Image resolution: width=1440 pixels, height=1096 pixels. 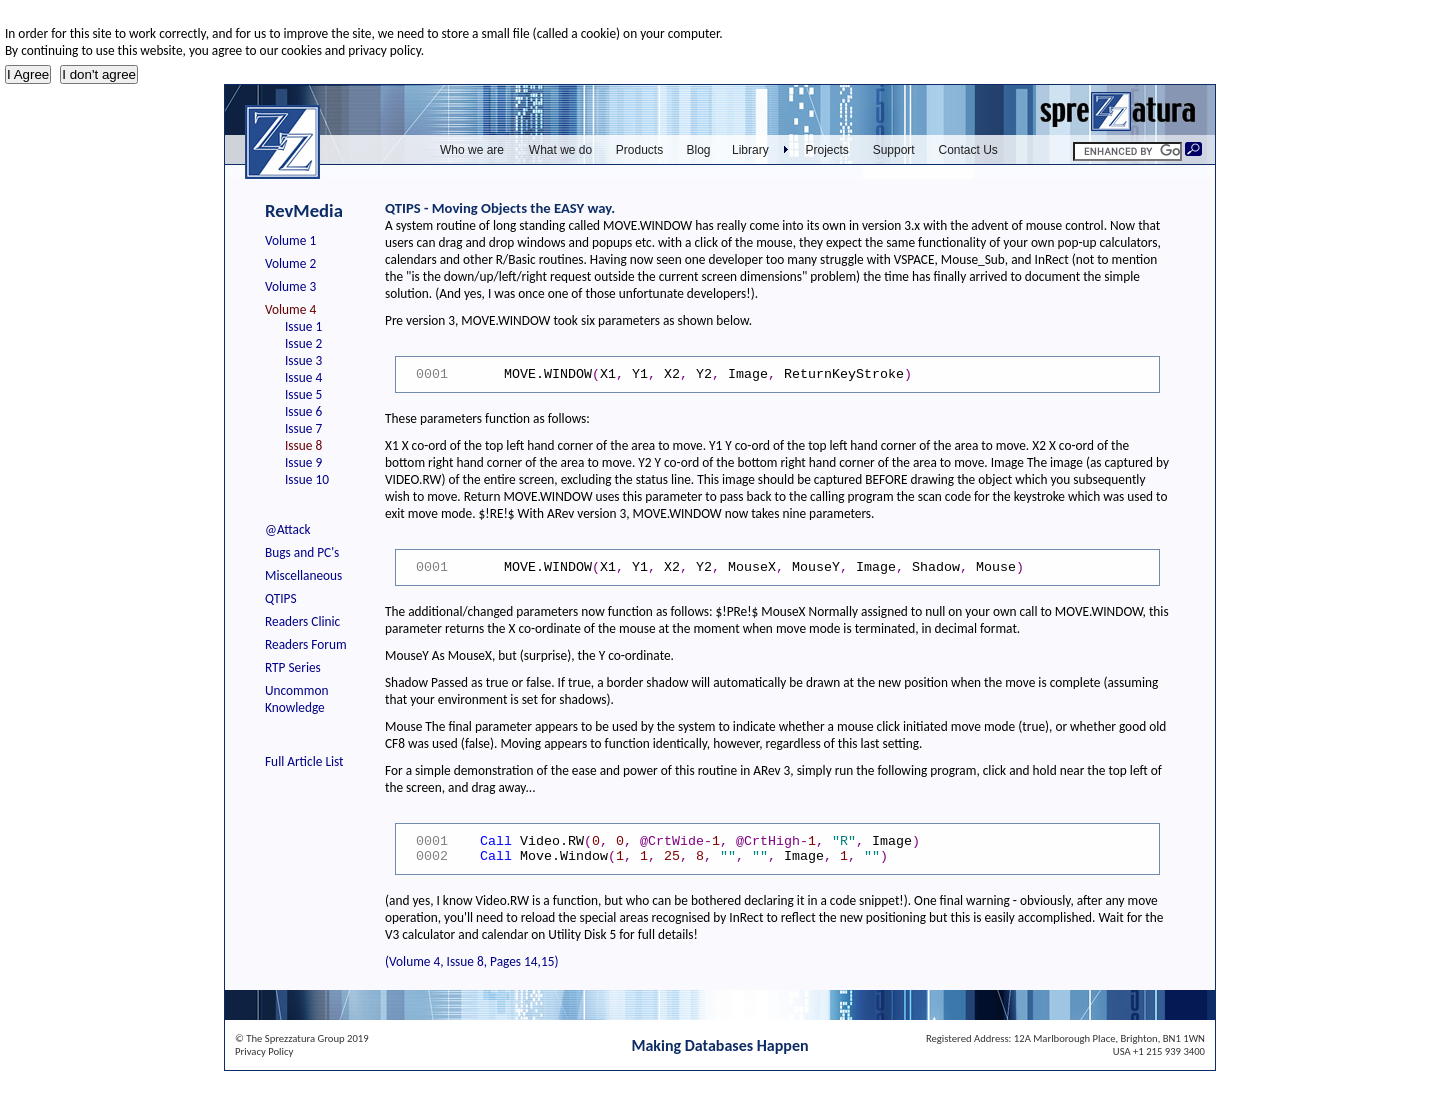 What do you see at coordinates (302, 1038) in the screenshot?
I see `© The Sprezzatura Group 2019` at bounding box center [302, 1038].